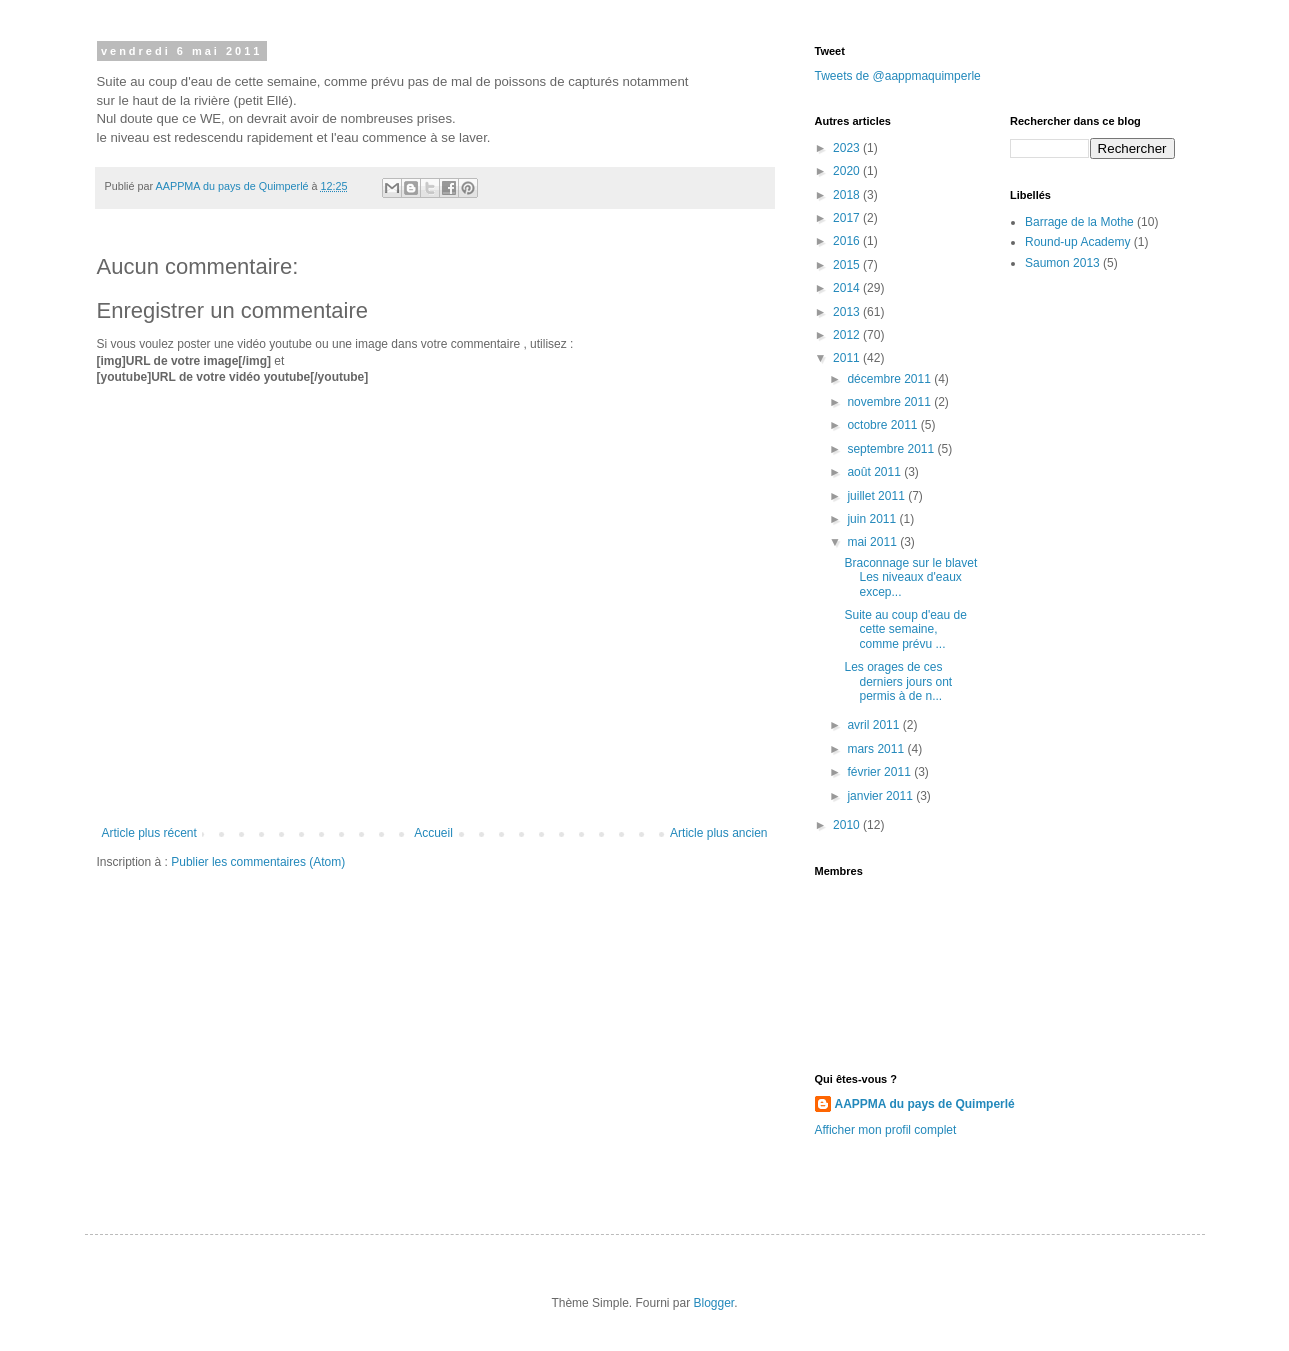 The width and height of the screenshot is (1289, 1351). What do you see at coordinates (877, 749) in the screenshot?
I see `mars 2011` at bounding box center [877, 749].